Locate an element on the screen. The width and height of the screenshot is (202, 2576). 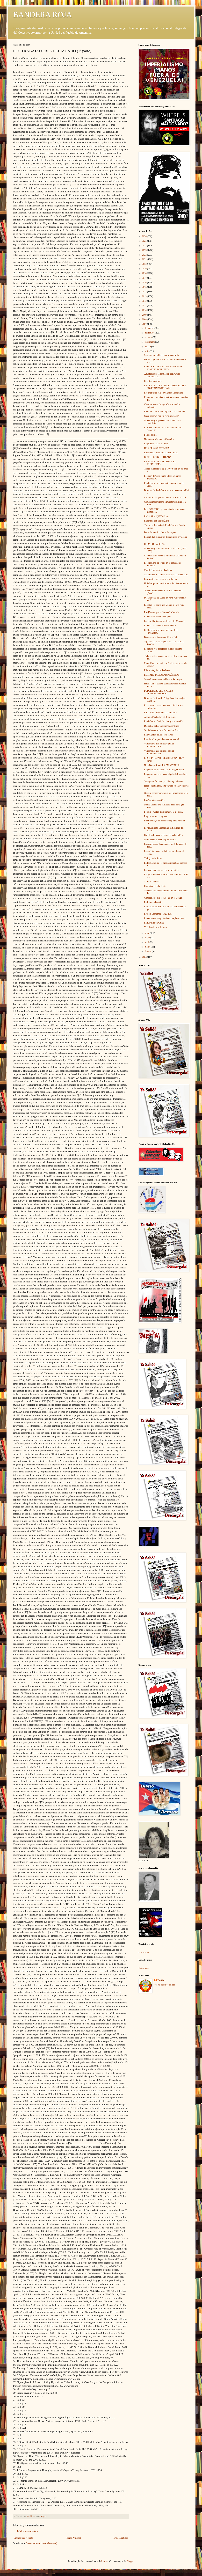
Genocidio de alta tecnología en el Congo. is located at coordinates (163, 898).